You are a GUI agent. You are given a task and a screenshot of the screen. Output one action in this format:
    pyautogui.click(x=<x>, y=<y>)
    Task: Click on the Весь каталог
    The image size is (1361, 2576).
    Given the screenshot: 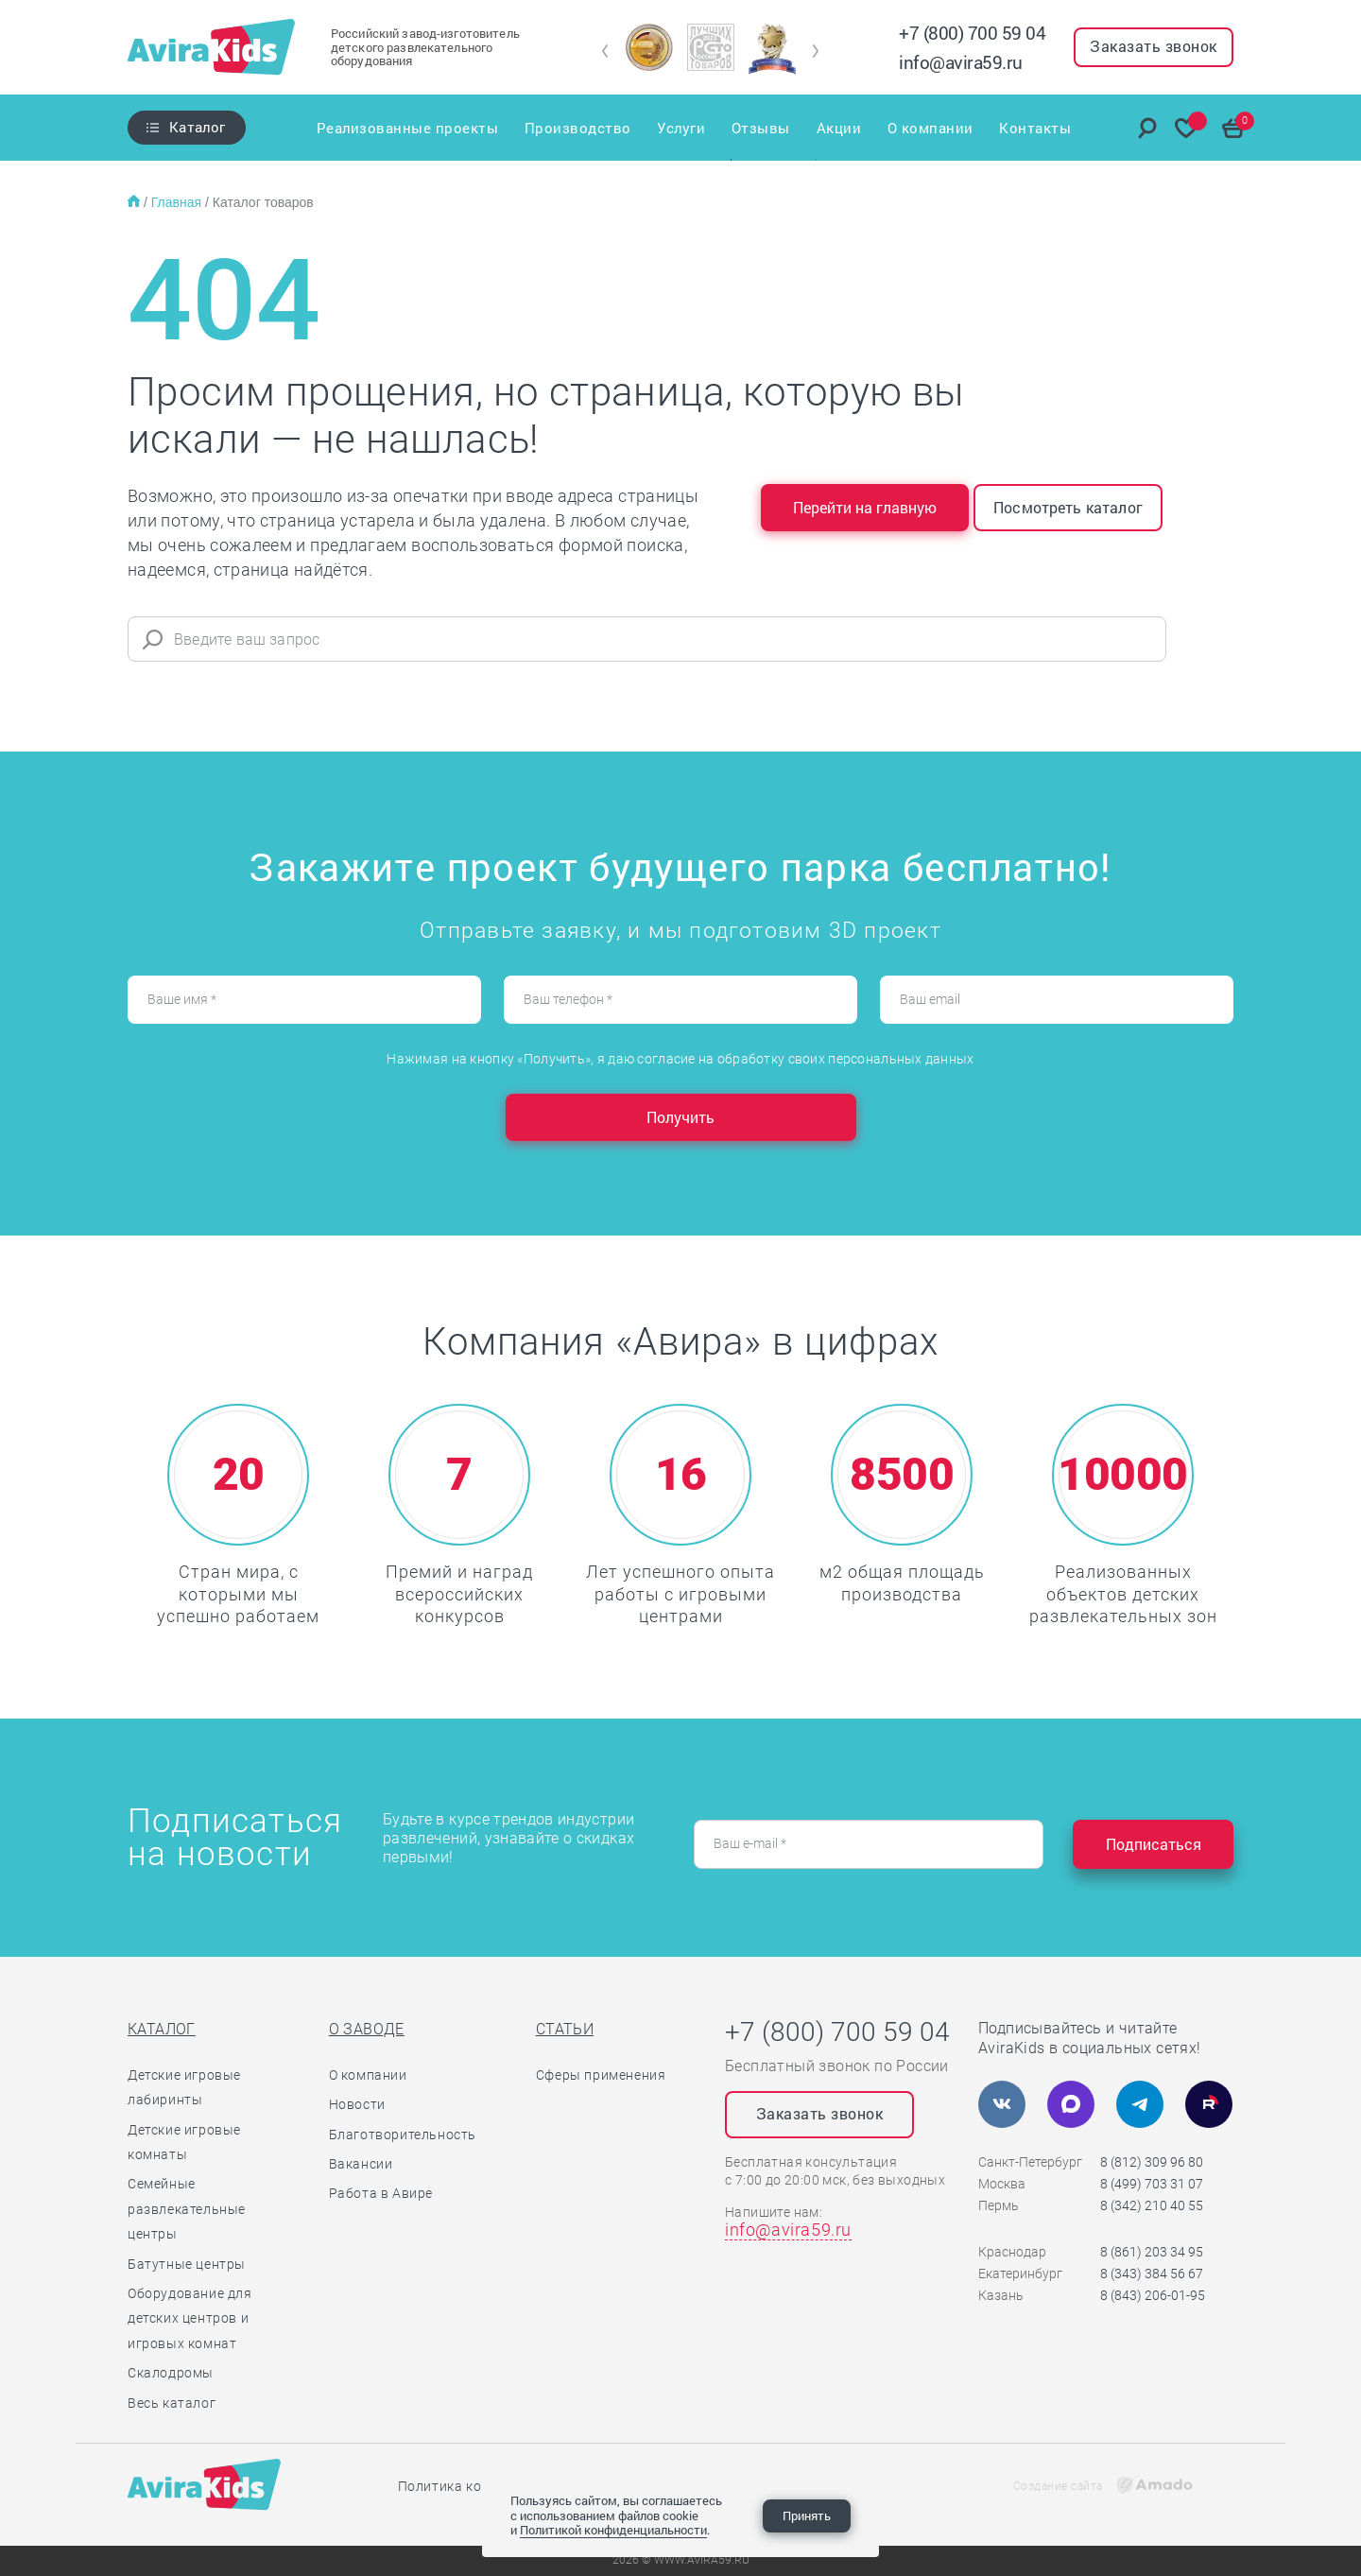 What is the action you would take?
    pyautogui.click(x=171, y=2403)
    